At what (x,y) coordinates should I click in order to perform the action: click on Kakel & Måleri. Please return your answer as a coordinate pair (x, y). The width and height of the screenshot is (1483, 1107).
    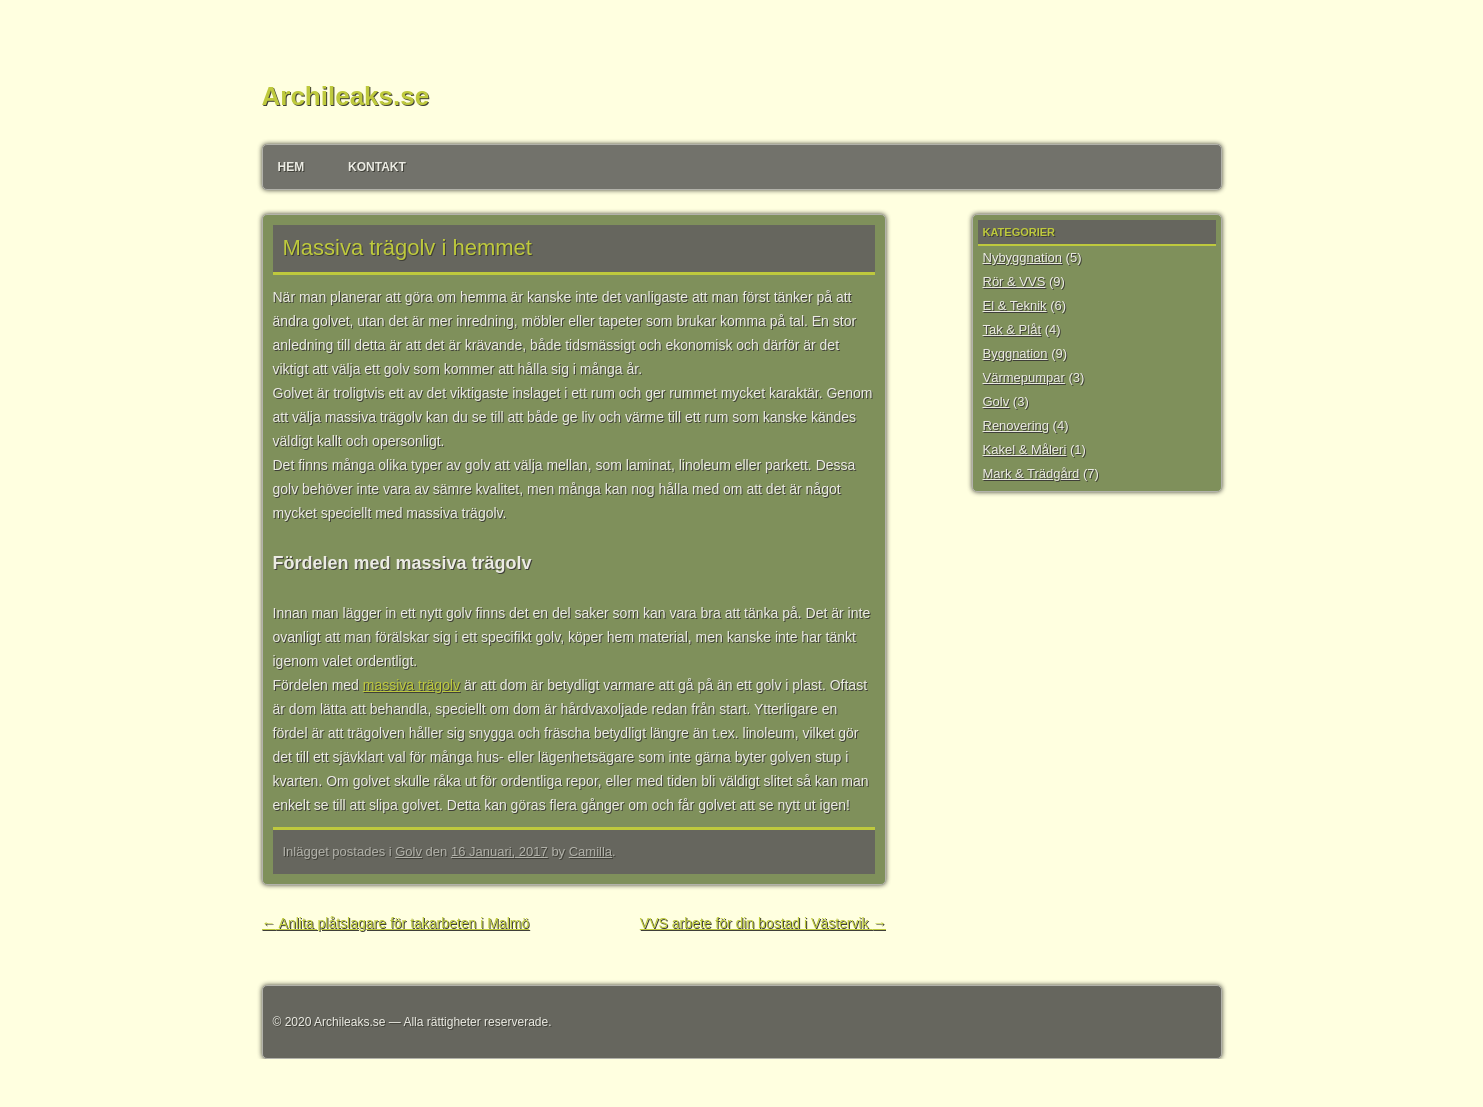
    Looking at the image, I should click on (1025, 449).